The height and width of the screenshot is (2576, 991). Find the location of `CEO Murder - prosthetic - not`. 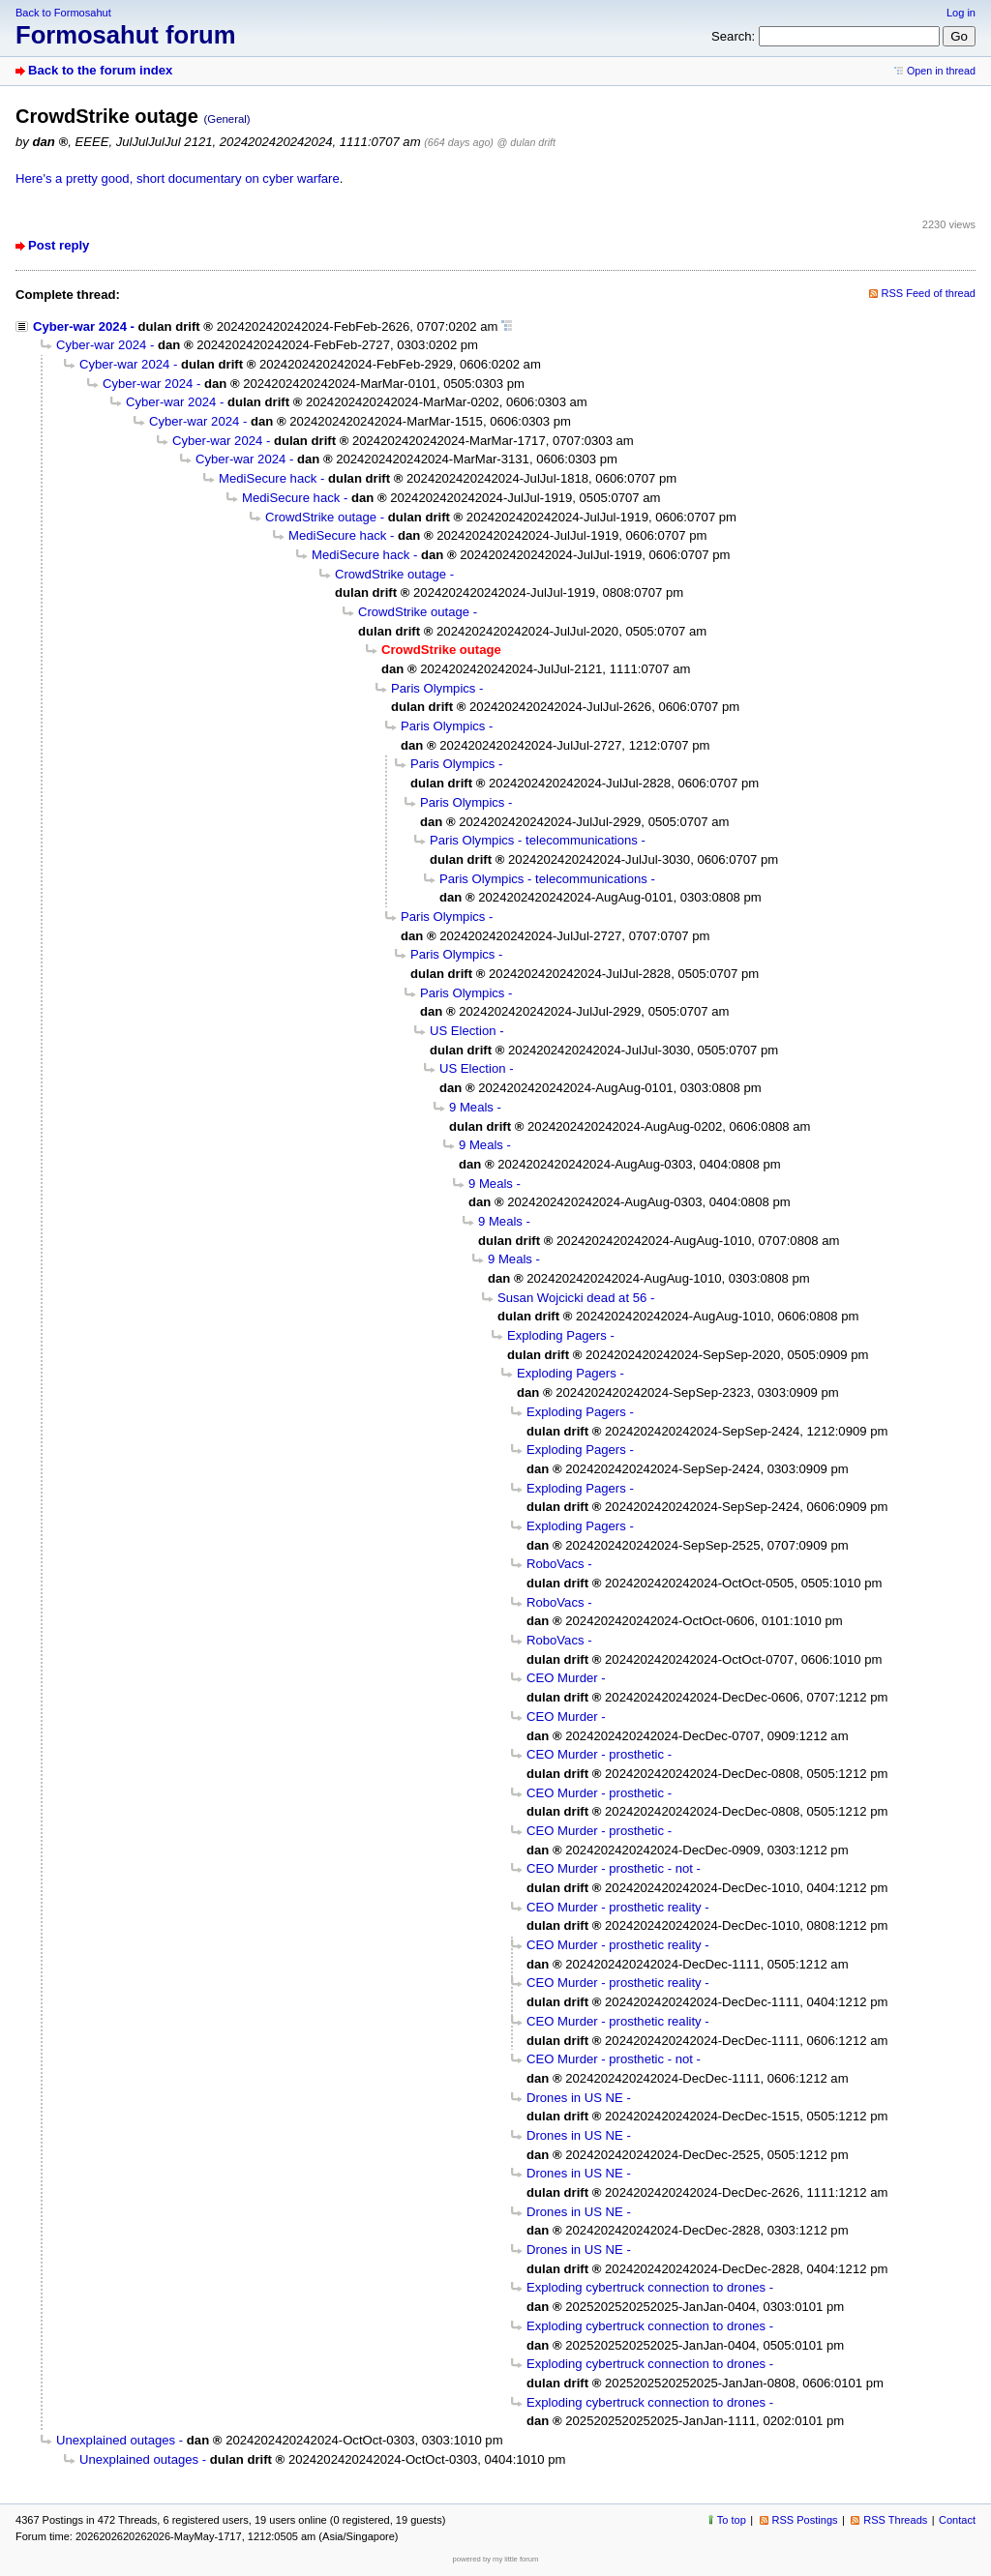

CEO Murder - prosthetic - not is located at coordinates (609, 1868).